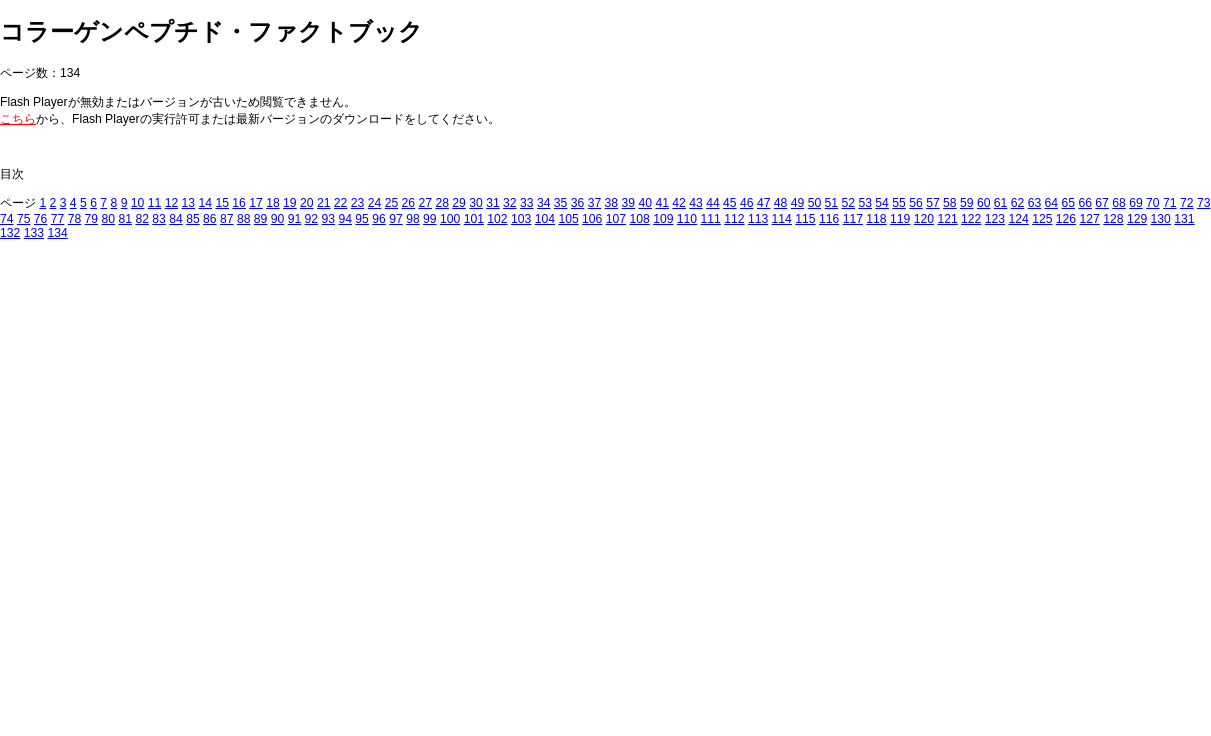 The width and height of the screenshot is (1211, 736). Describe the element at coordinates (730, 203) in the screenshot. I see `45` at that location.